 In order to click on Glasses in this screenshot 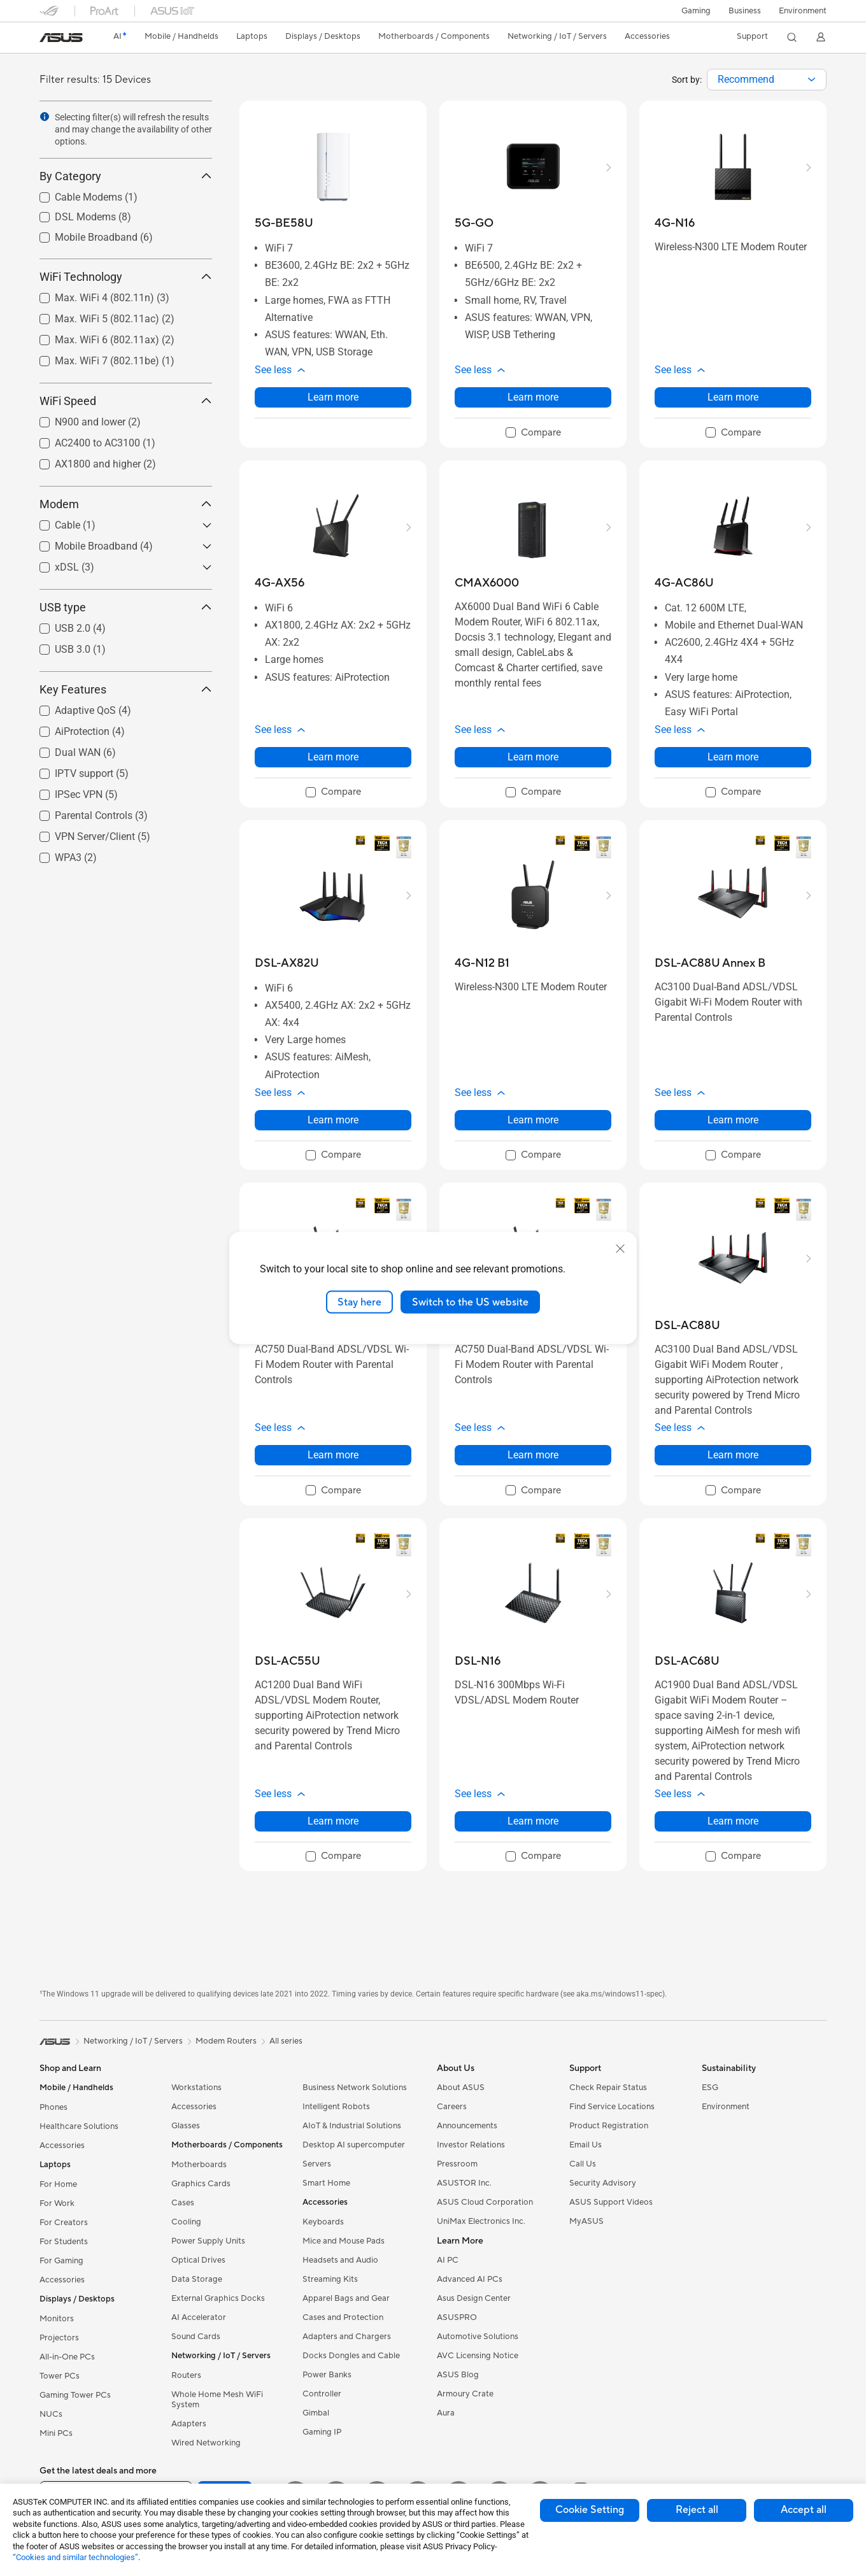, I will do `click(185, 2126)`.